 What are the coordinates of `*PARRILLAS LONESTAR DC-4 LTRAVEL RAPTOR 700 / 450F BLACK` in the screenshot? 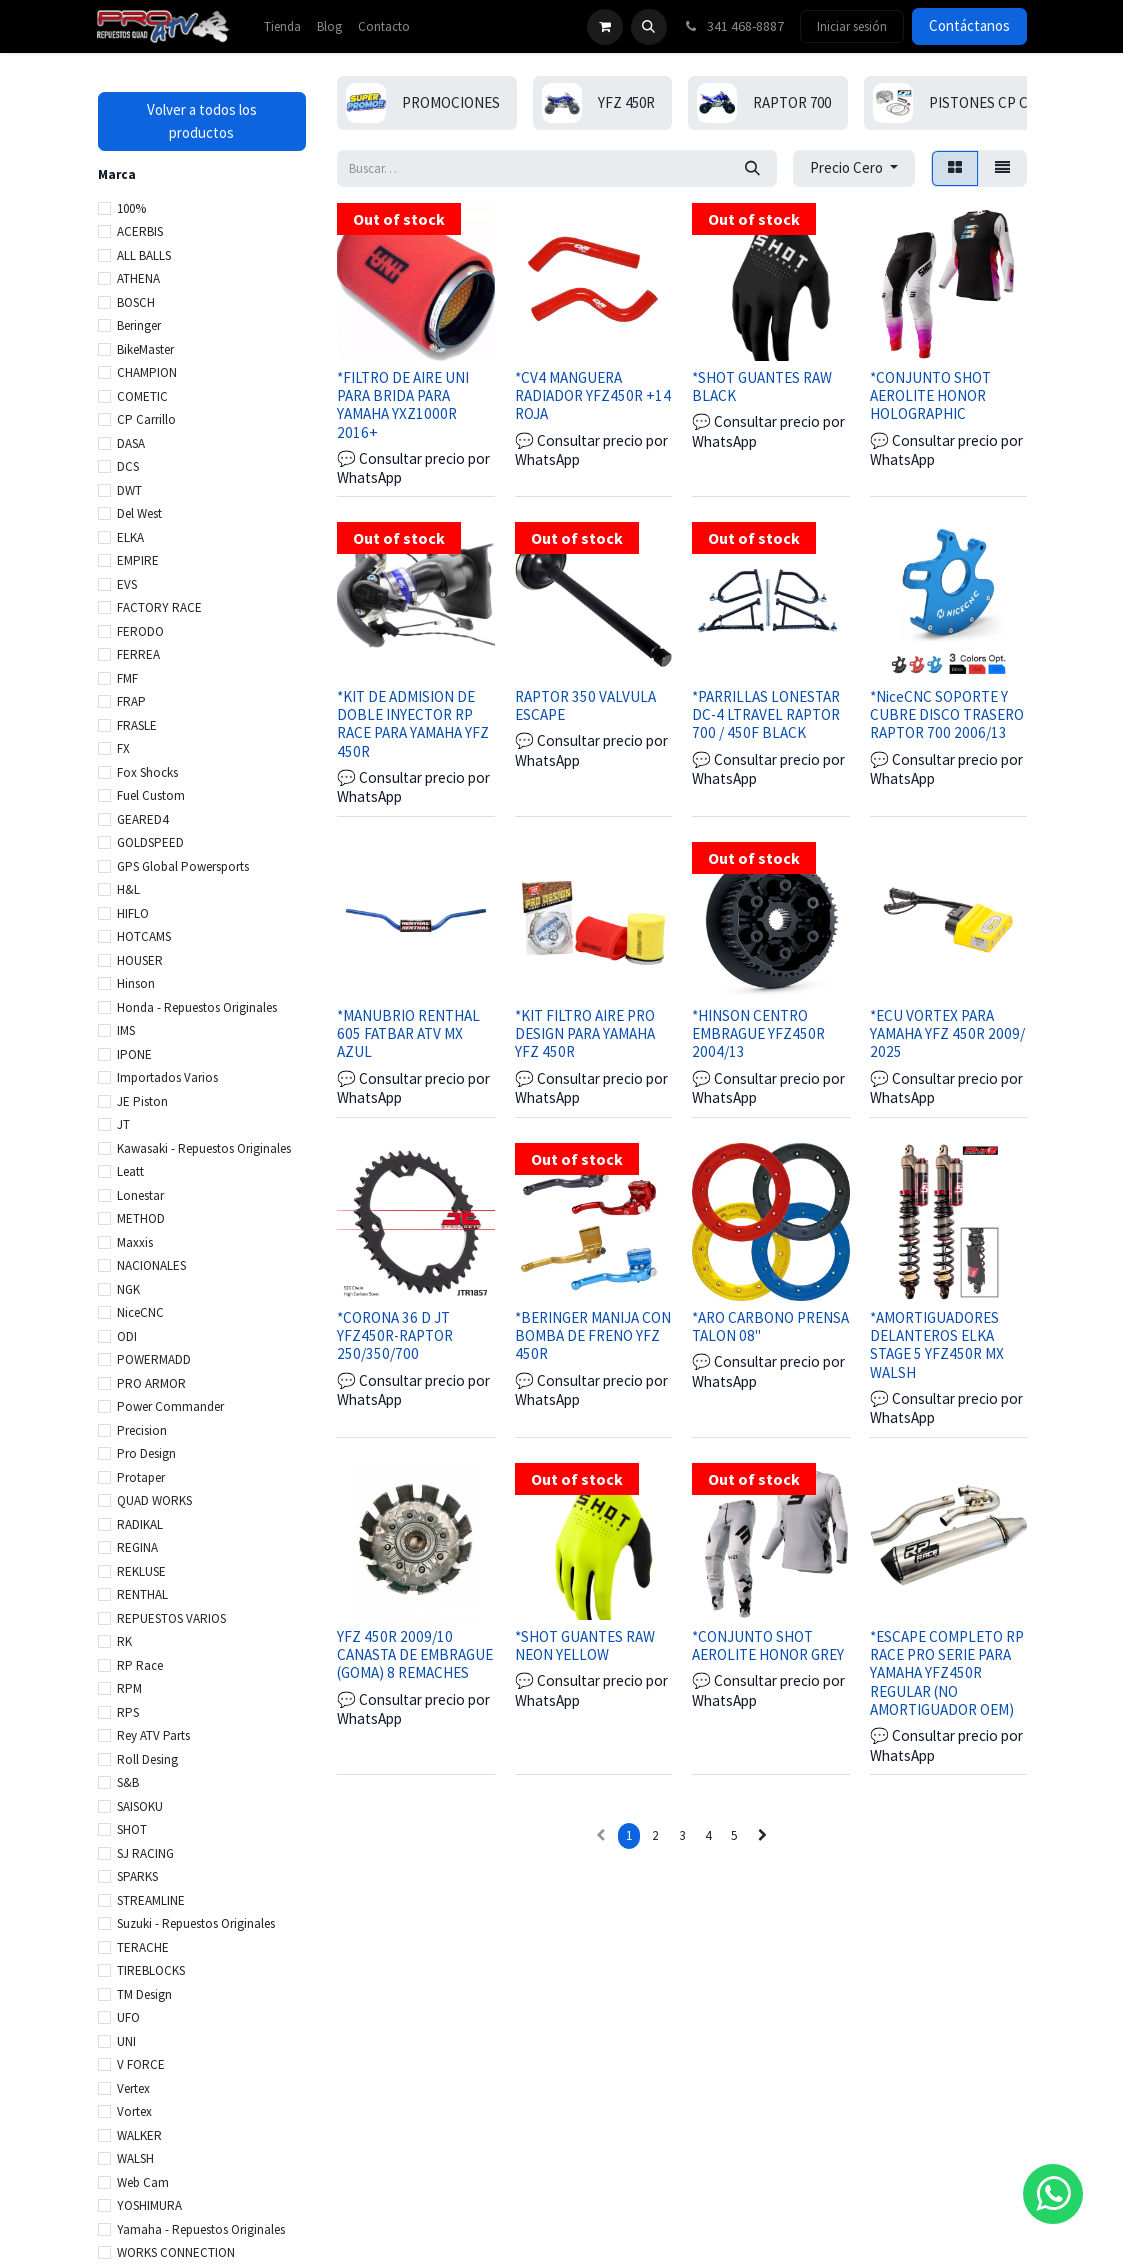 It's located at (766, 713).